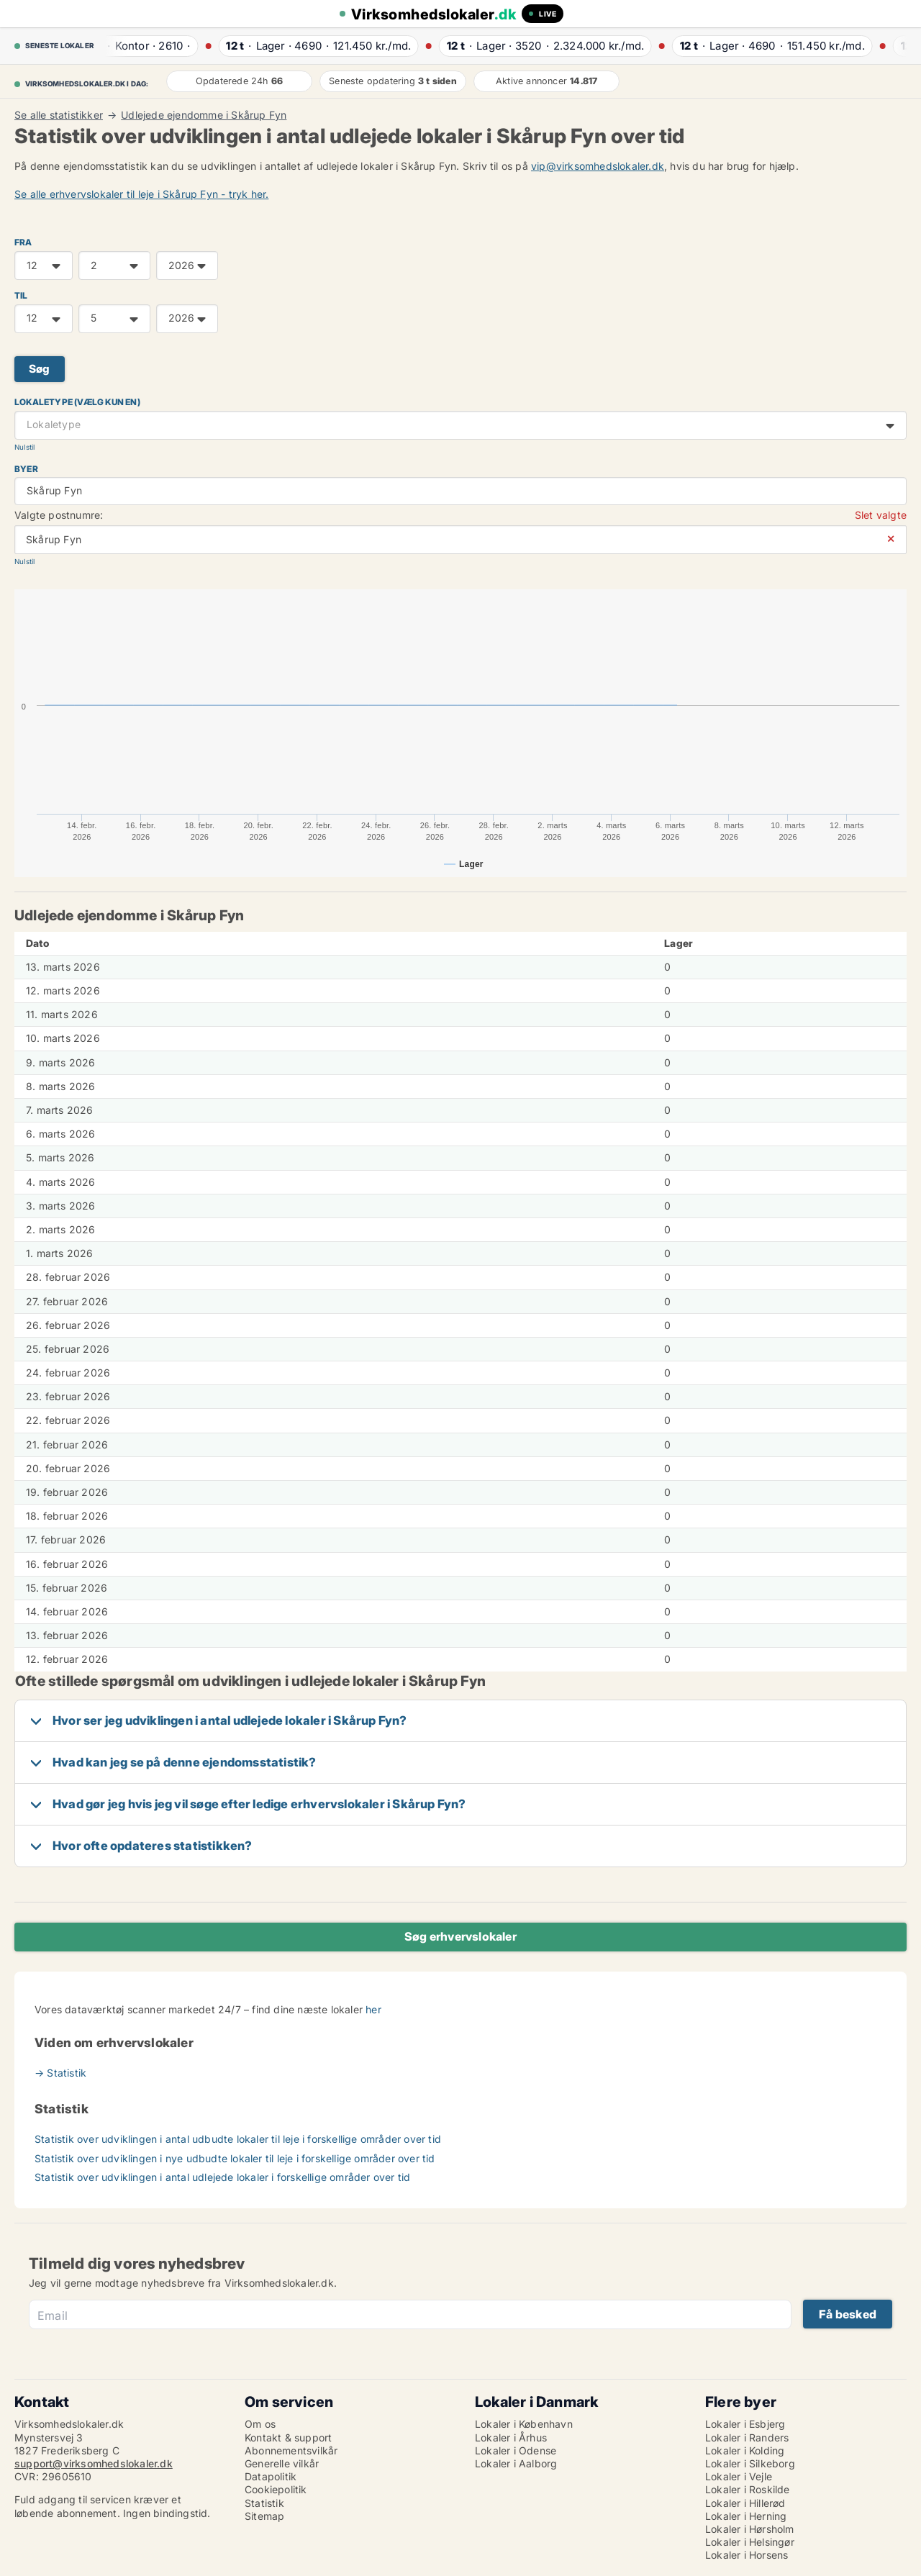  What do you see at coordinates (39, 369) in the screenshot?
I see `Søg` at bounding box center [39, 369].